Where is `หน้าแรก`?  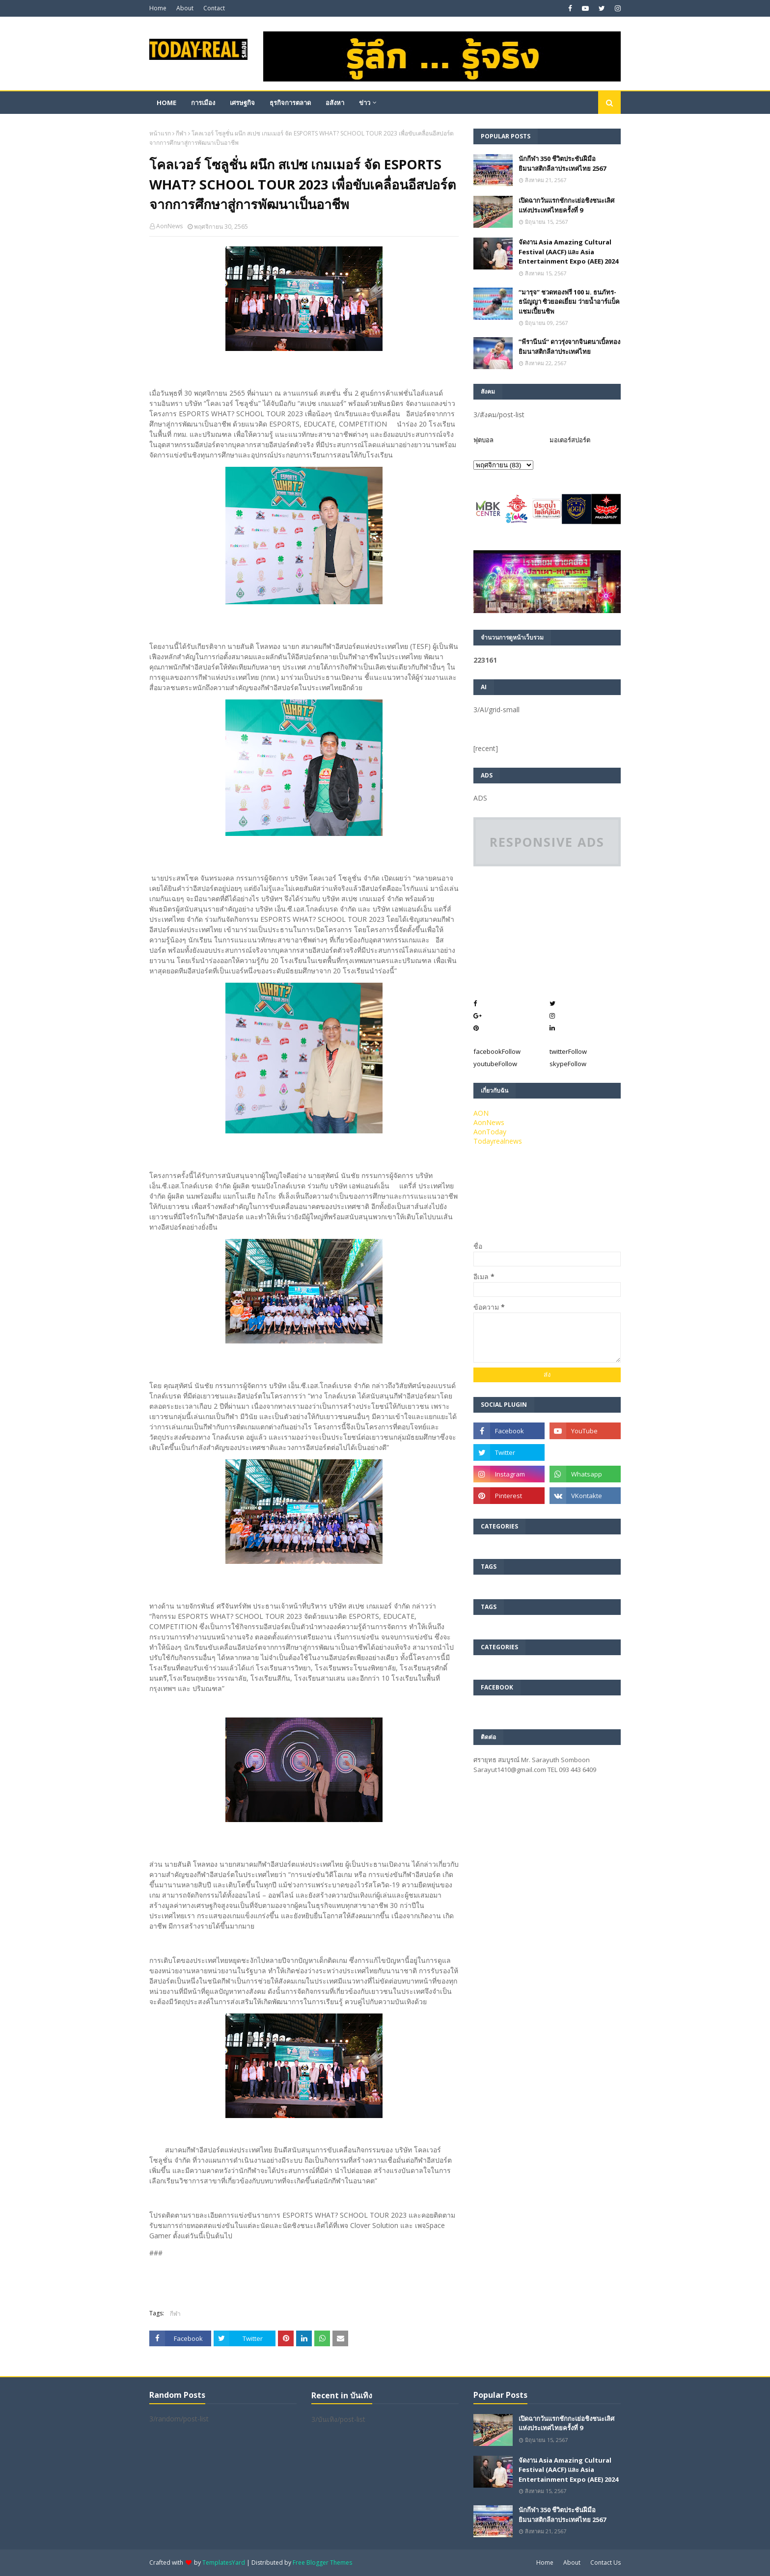
หน้าแรก is located at coordinates (160, 133).